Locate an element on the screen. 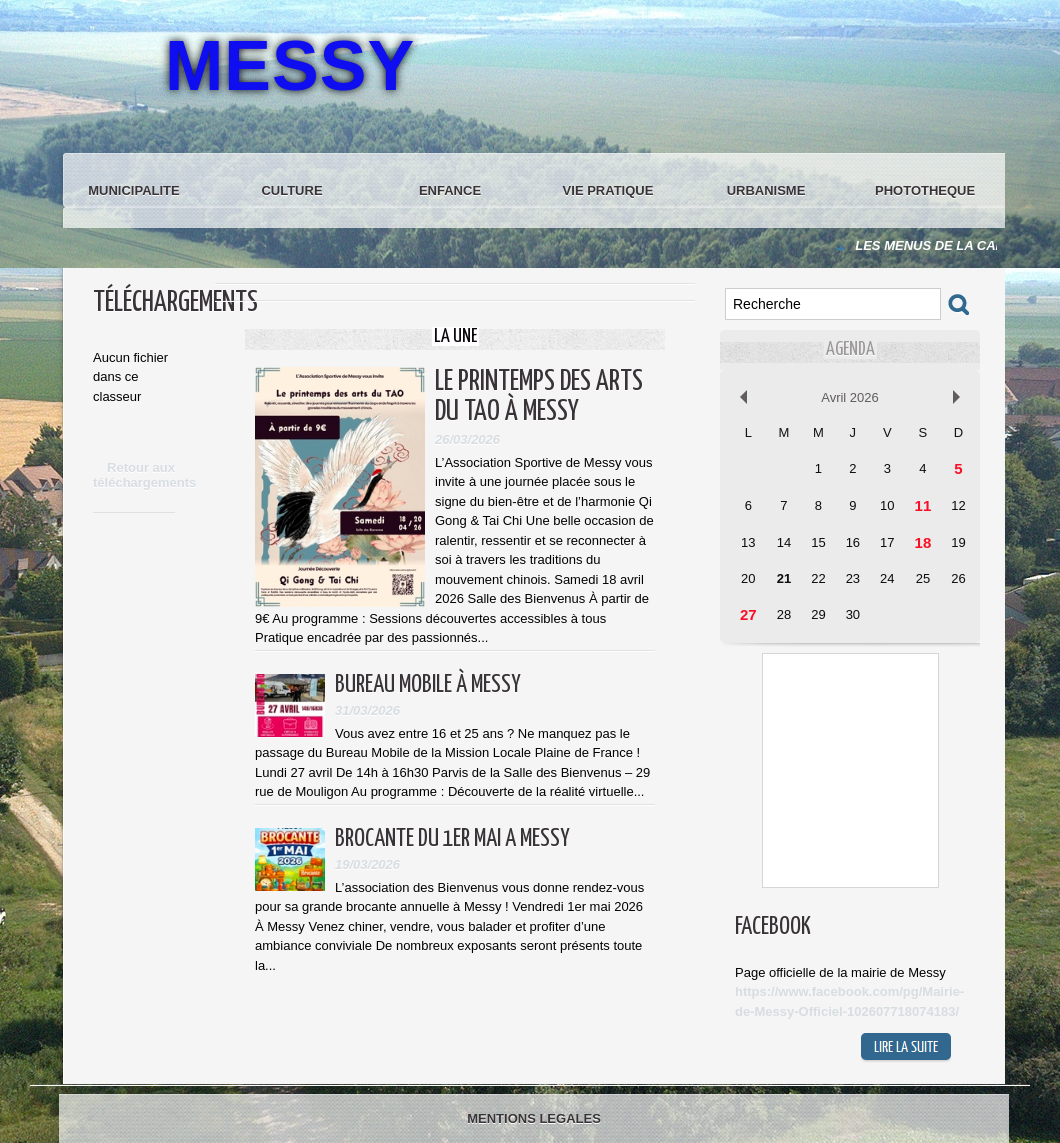 The image size is (1060, 1143). CULTURE is located at coordinates (291, 190).